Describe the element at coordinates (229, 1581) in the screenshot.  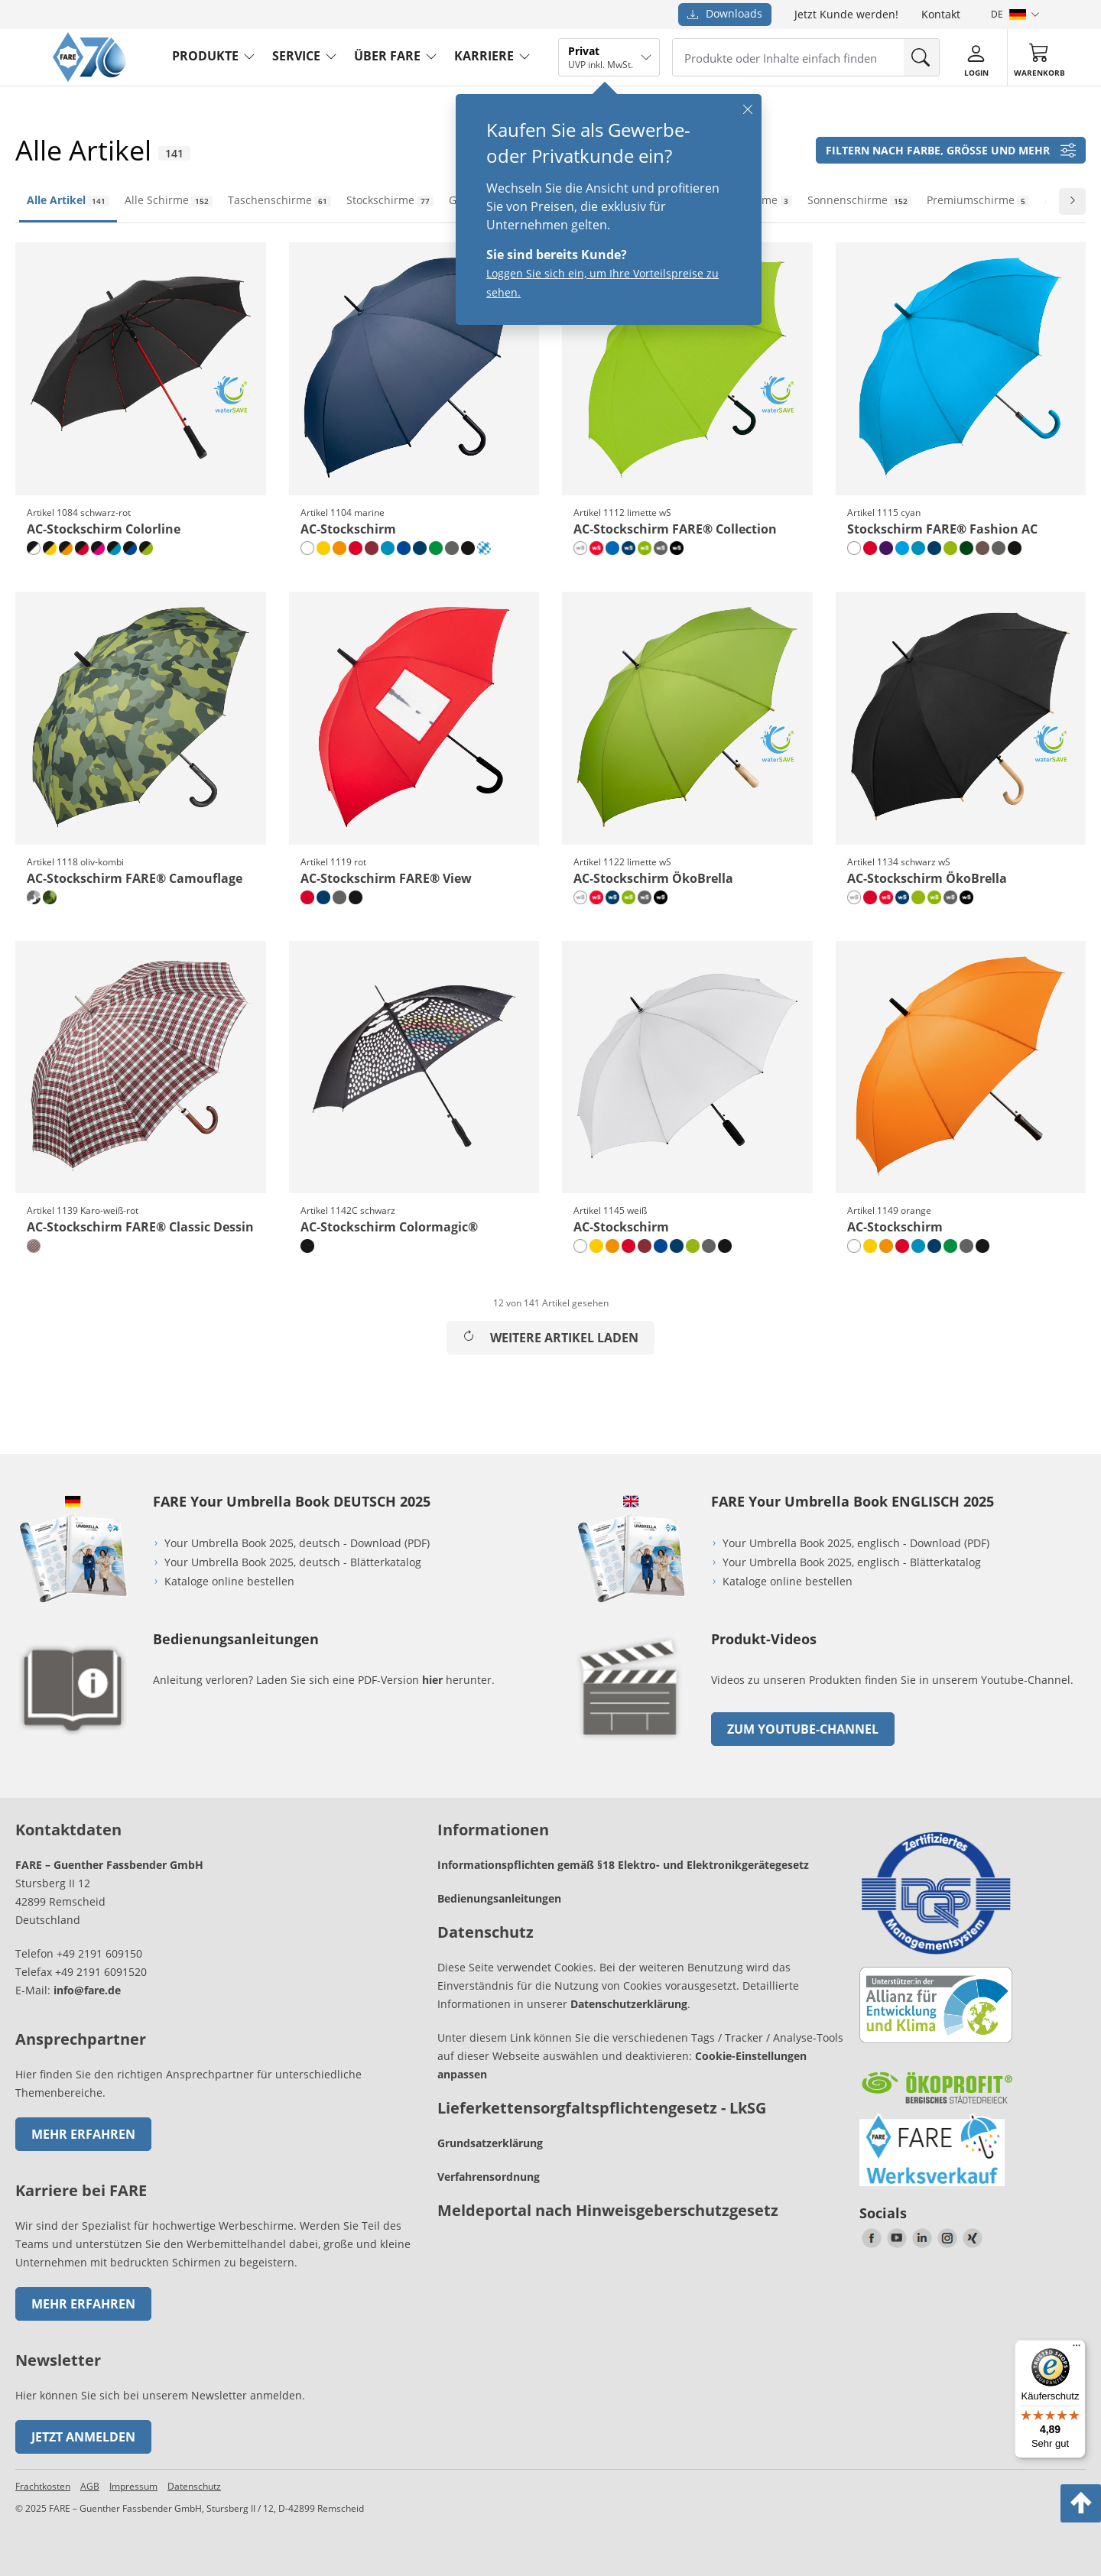
I see `Kataloge online bestellen` at that location.